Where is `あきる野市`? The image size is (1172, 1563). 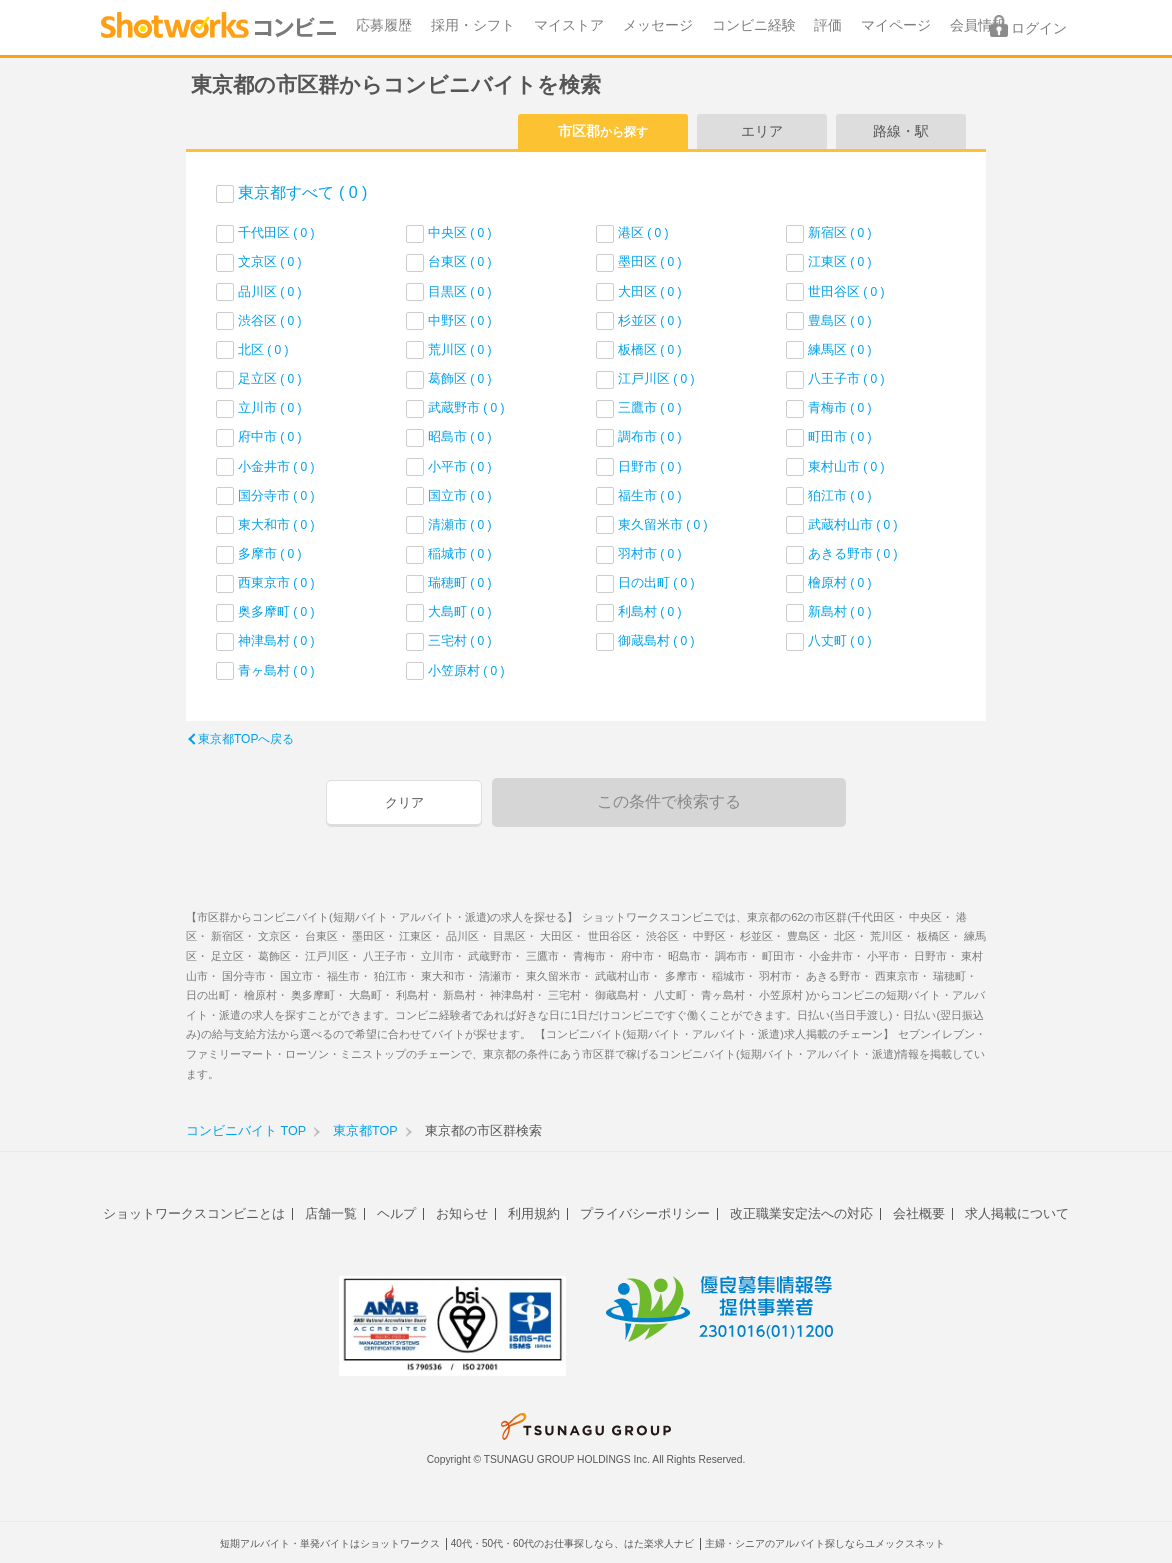 あきる野市 is located at coordinates (853, 553).